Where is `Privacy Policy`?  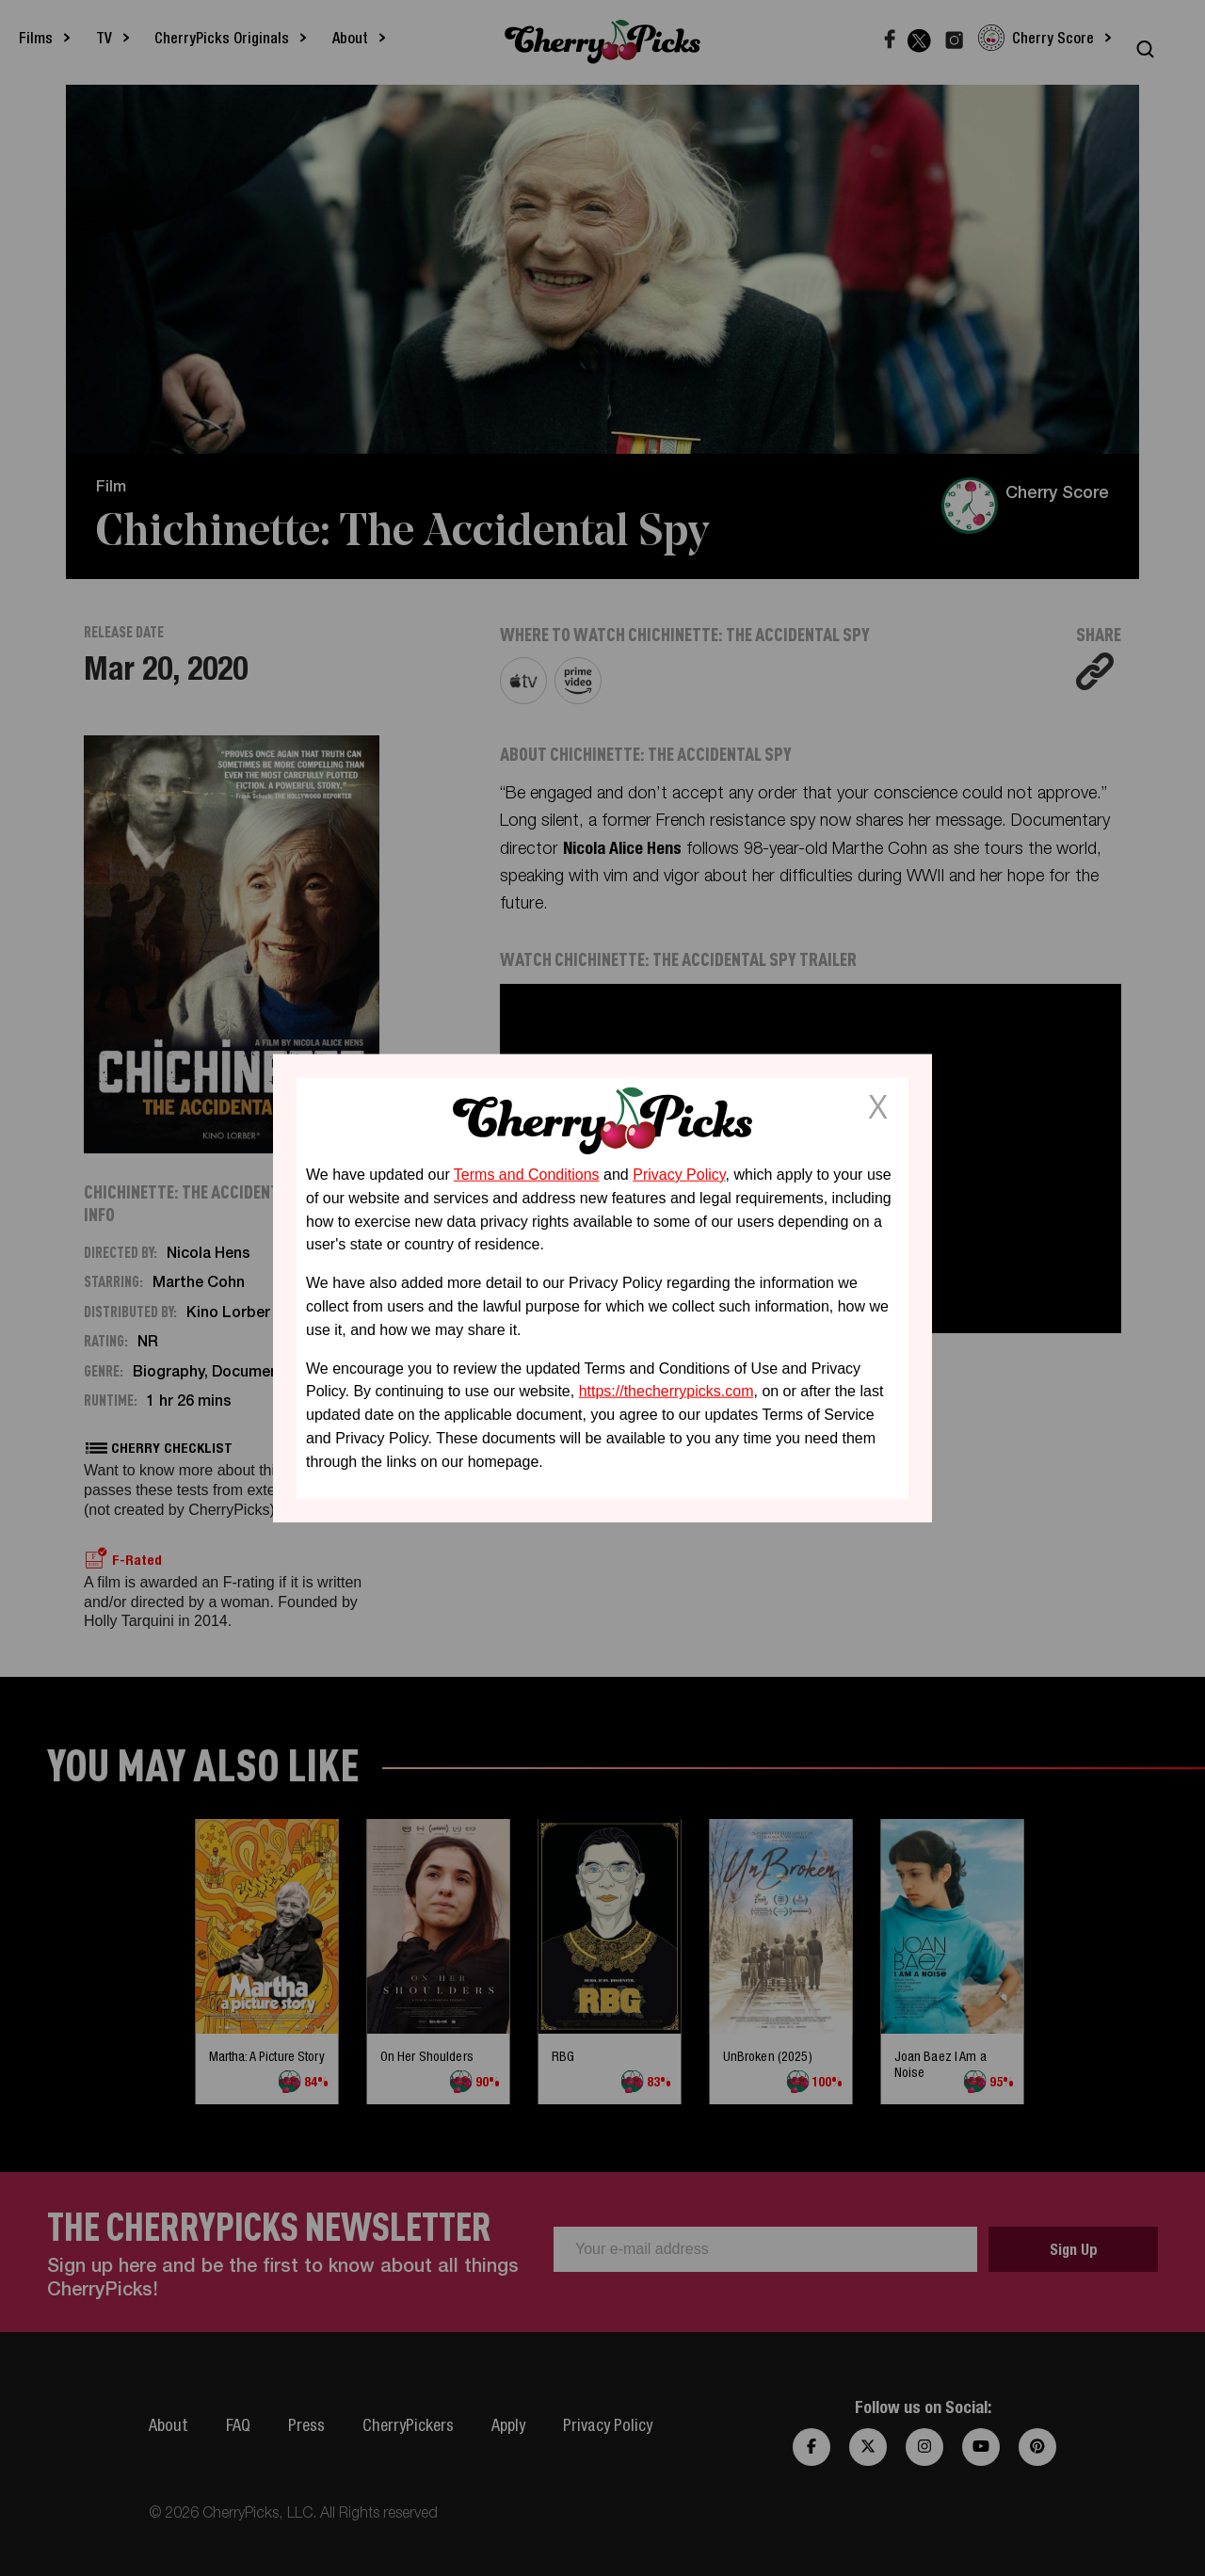 Privacy Policy is located at coordinates (679, 1175).